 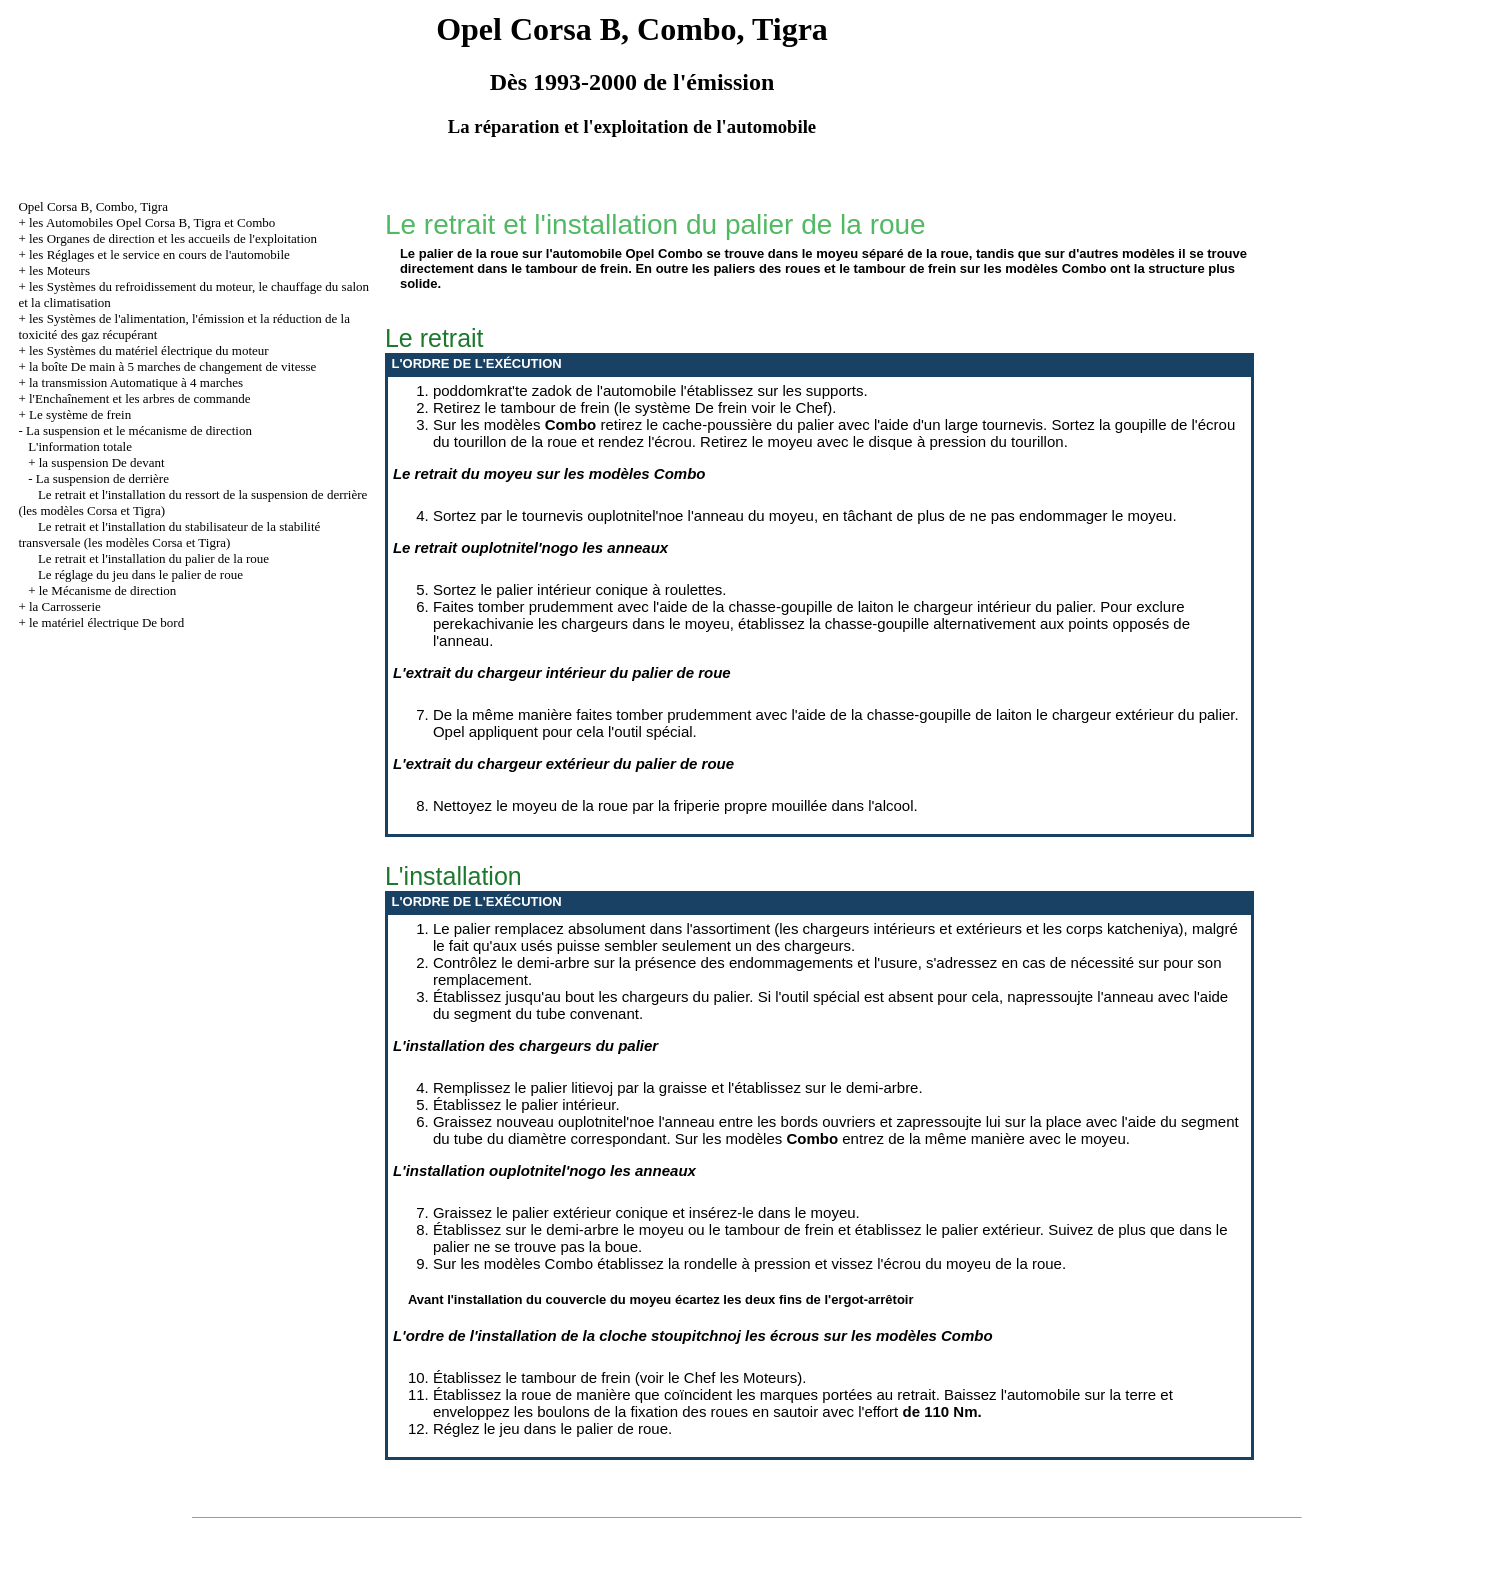 What do you see at coordinates (93, 206) in the screenshot?
I see `Opel Corsa B, Combo, Tigra` at bounding box center [93, 206].